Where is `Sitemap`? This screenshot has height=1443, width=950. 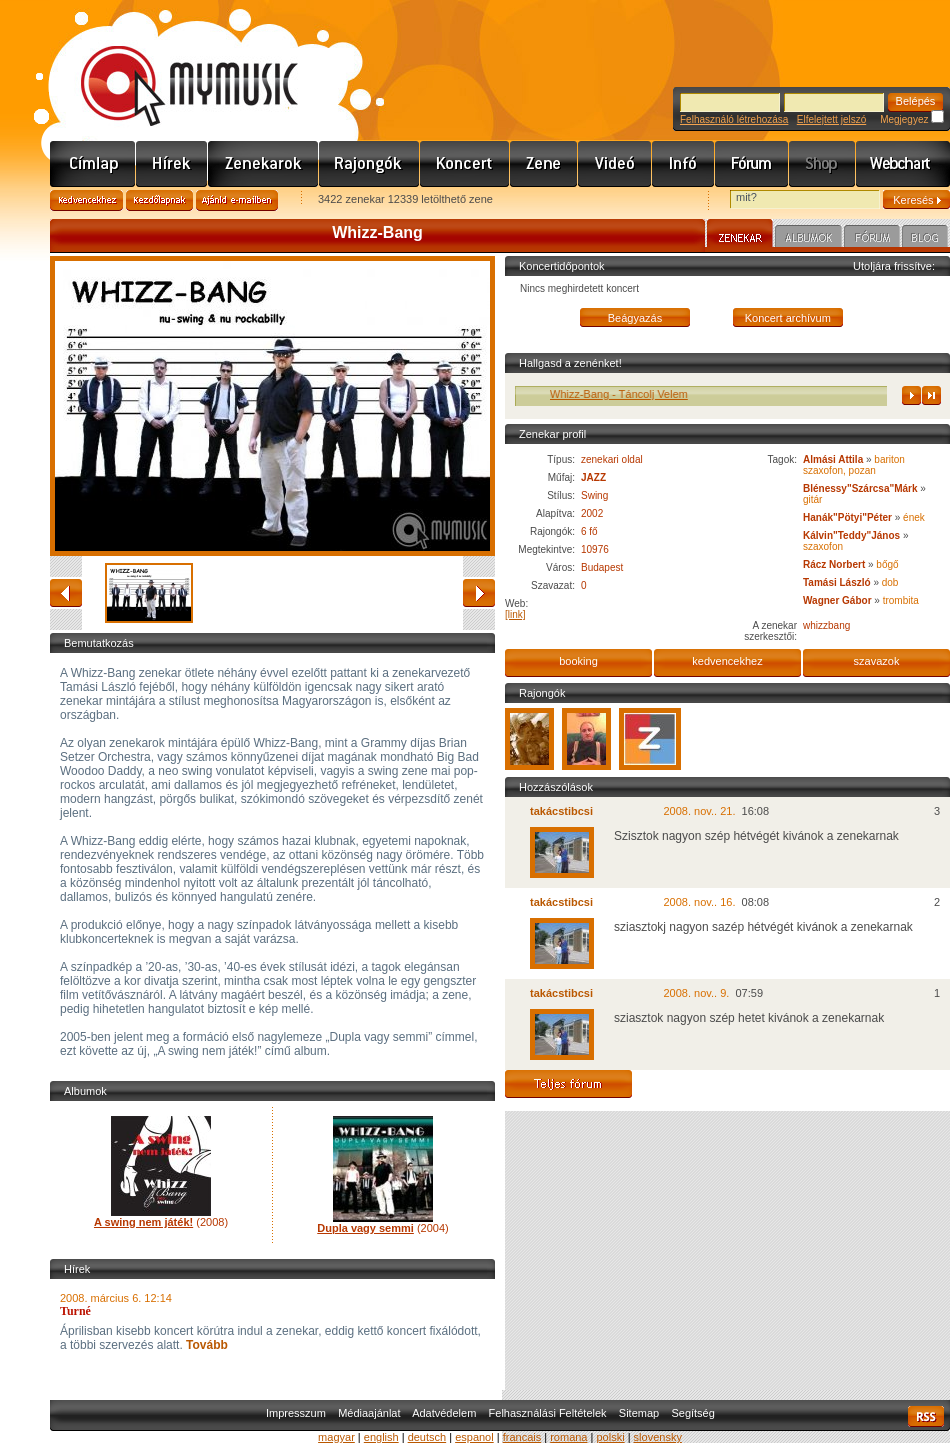
Sitemap is located at coordinates (639, 1413).